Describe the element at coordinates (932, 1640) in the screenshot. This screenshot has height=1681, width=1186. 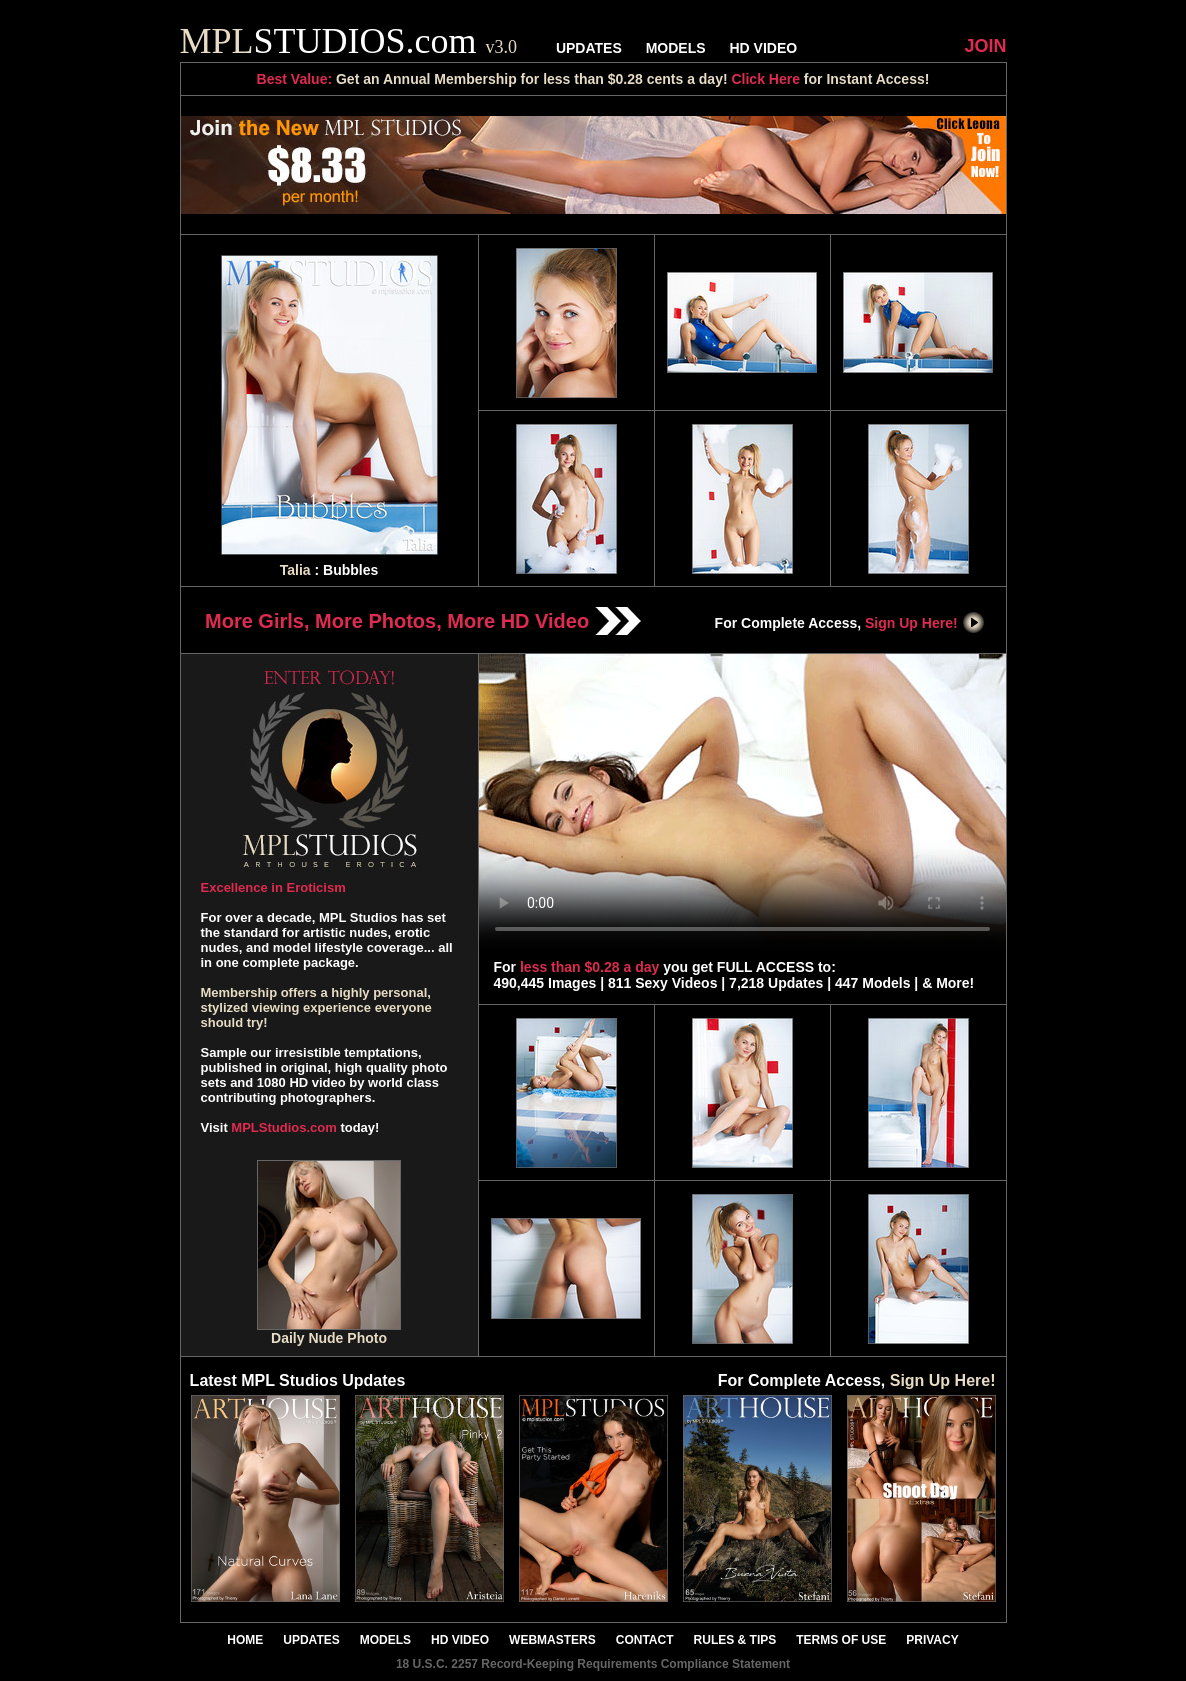
I see `PRIVACY` at that location.